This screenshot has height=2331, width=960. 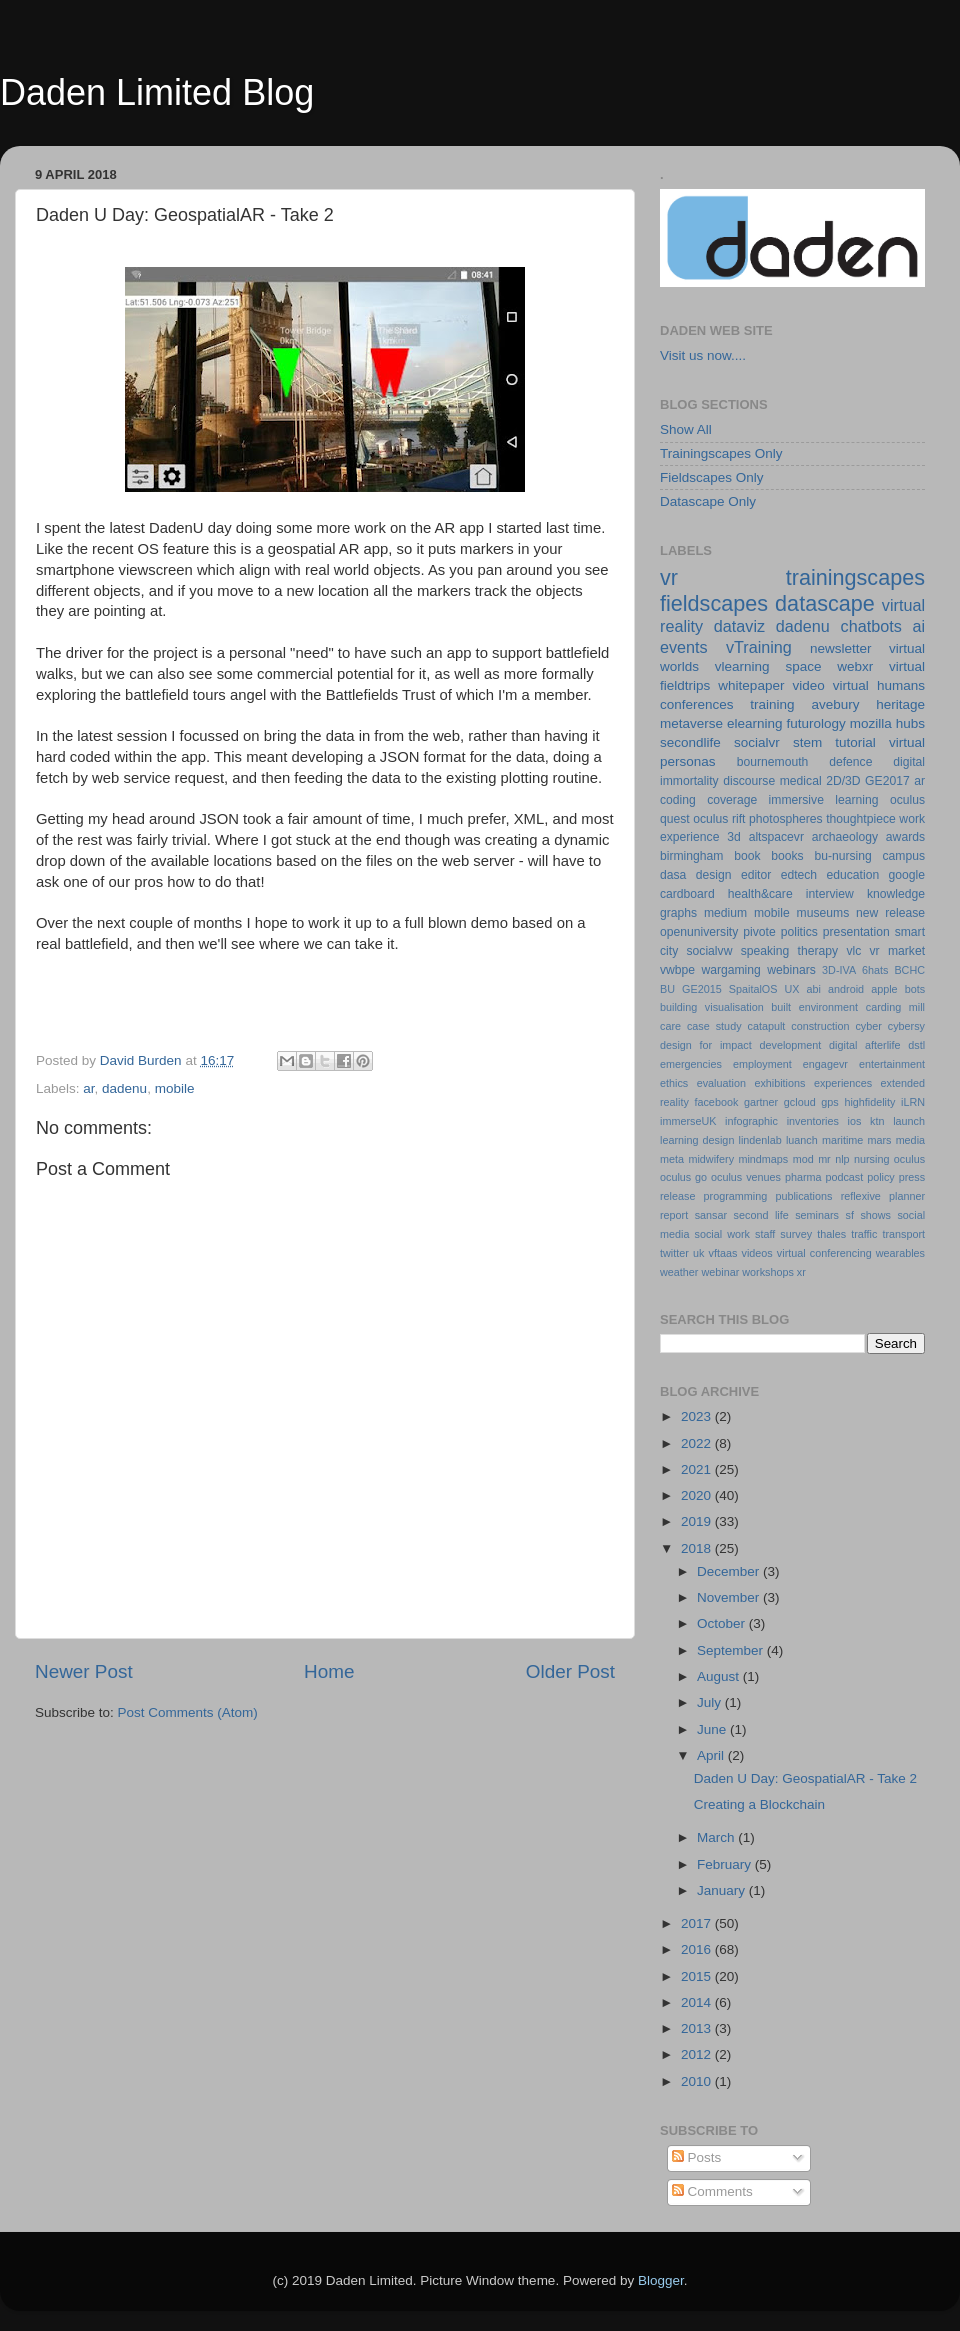 I want to click on sansar, so click(x=711, y=1215).